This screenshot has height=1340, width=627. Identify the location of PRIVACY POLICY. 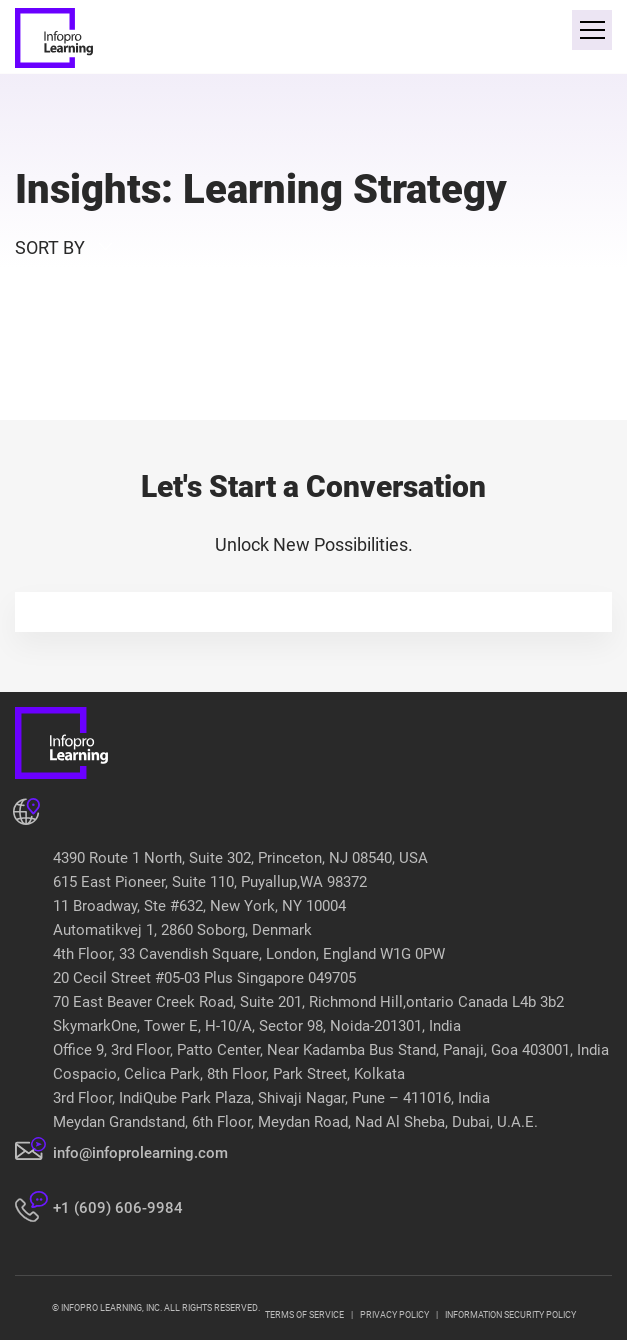
(394, 1315).